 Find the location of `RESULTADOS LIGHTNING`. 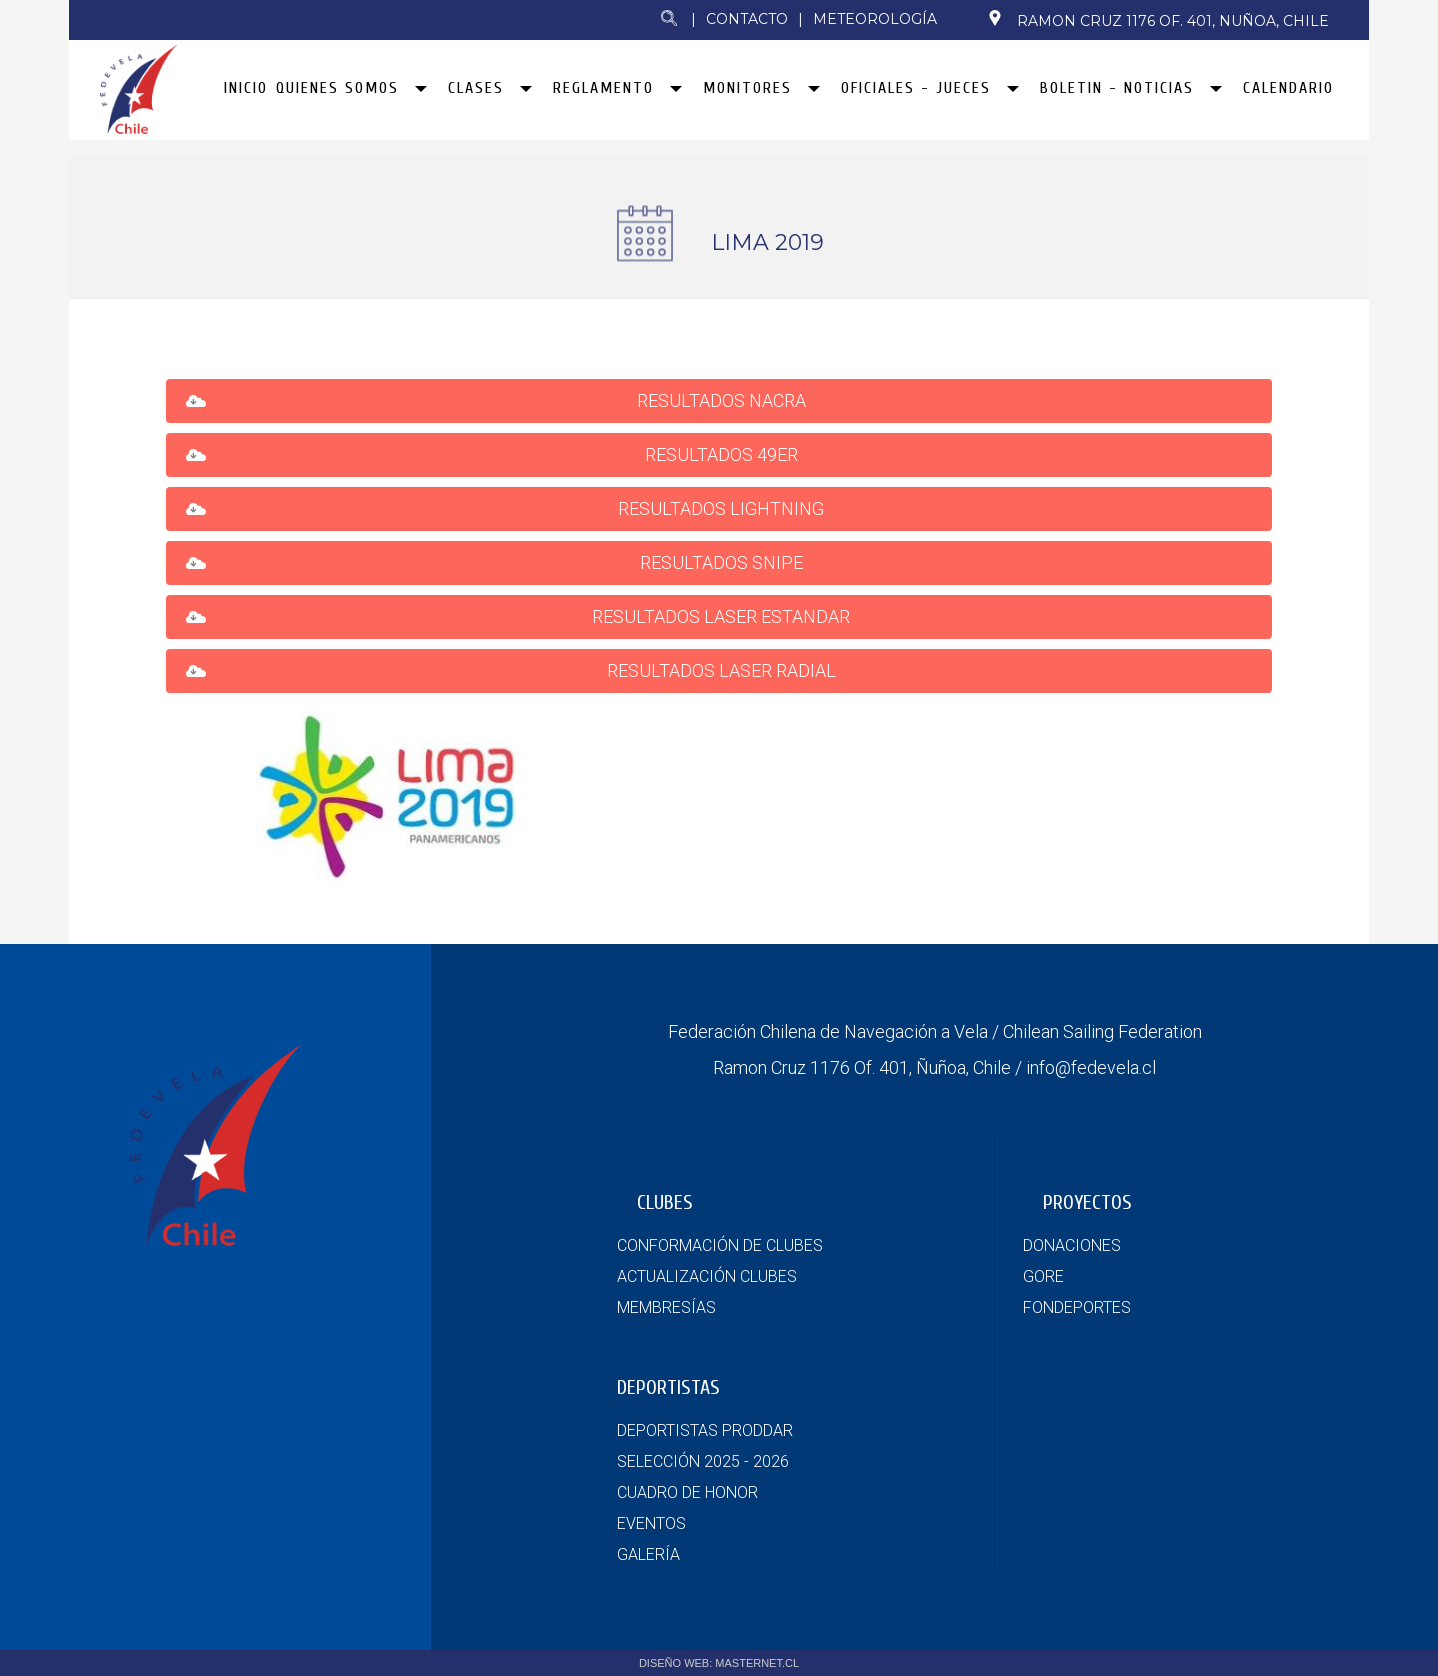

RESULTADOS LIGHTNING is located at coordinates (723, 508).